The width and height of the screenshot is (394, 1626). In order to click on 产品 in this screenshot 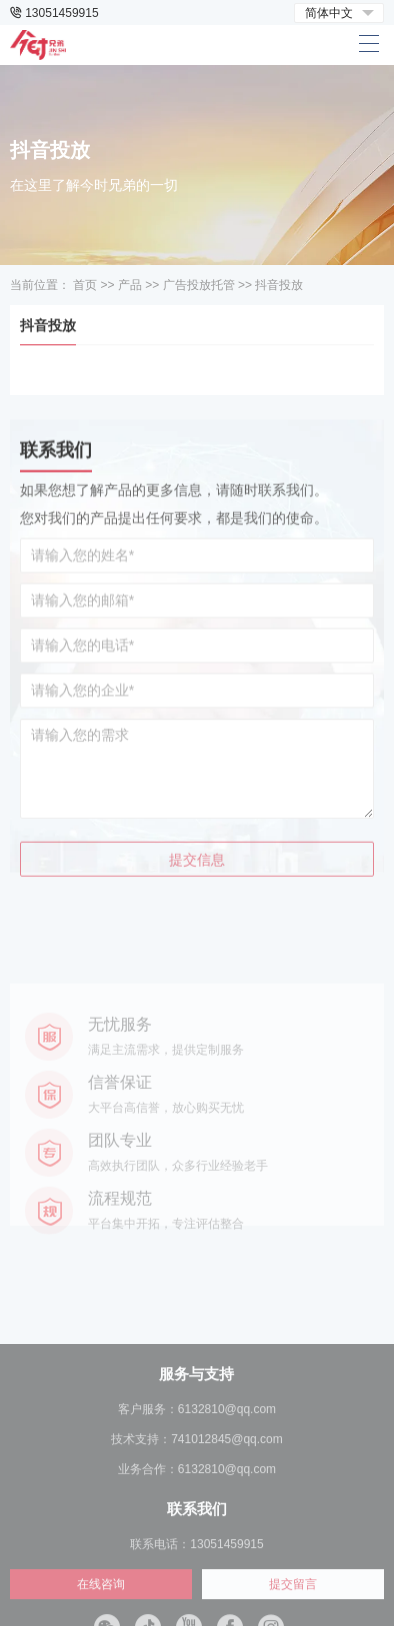, I will do `click(130, 285)`.